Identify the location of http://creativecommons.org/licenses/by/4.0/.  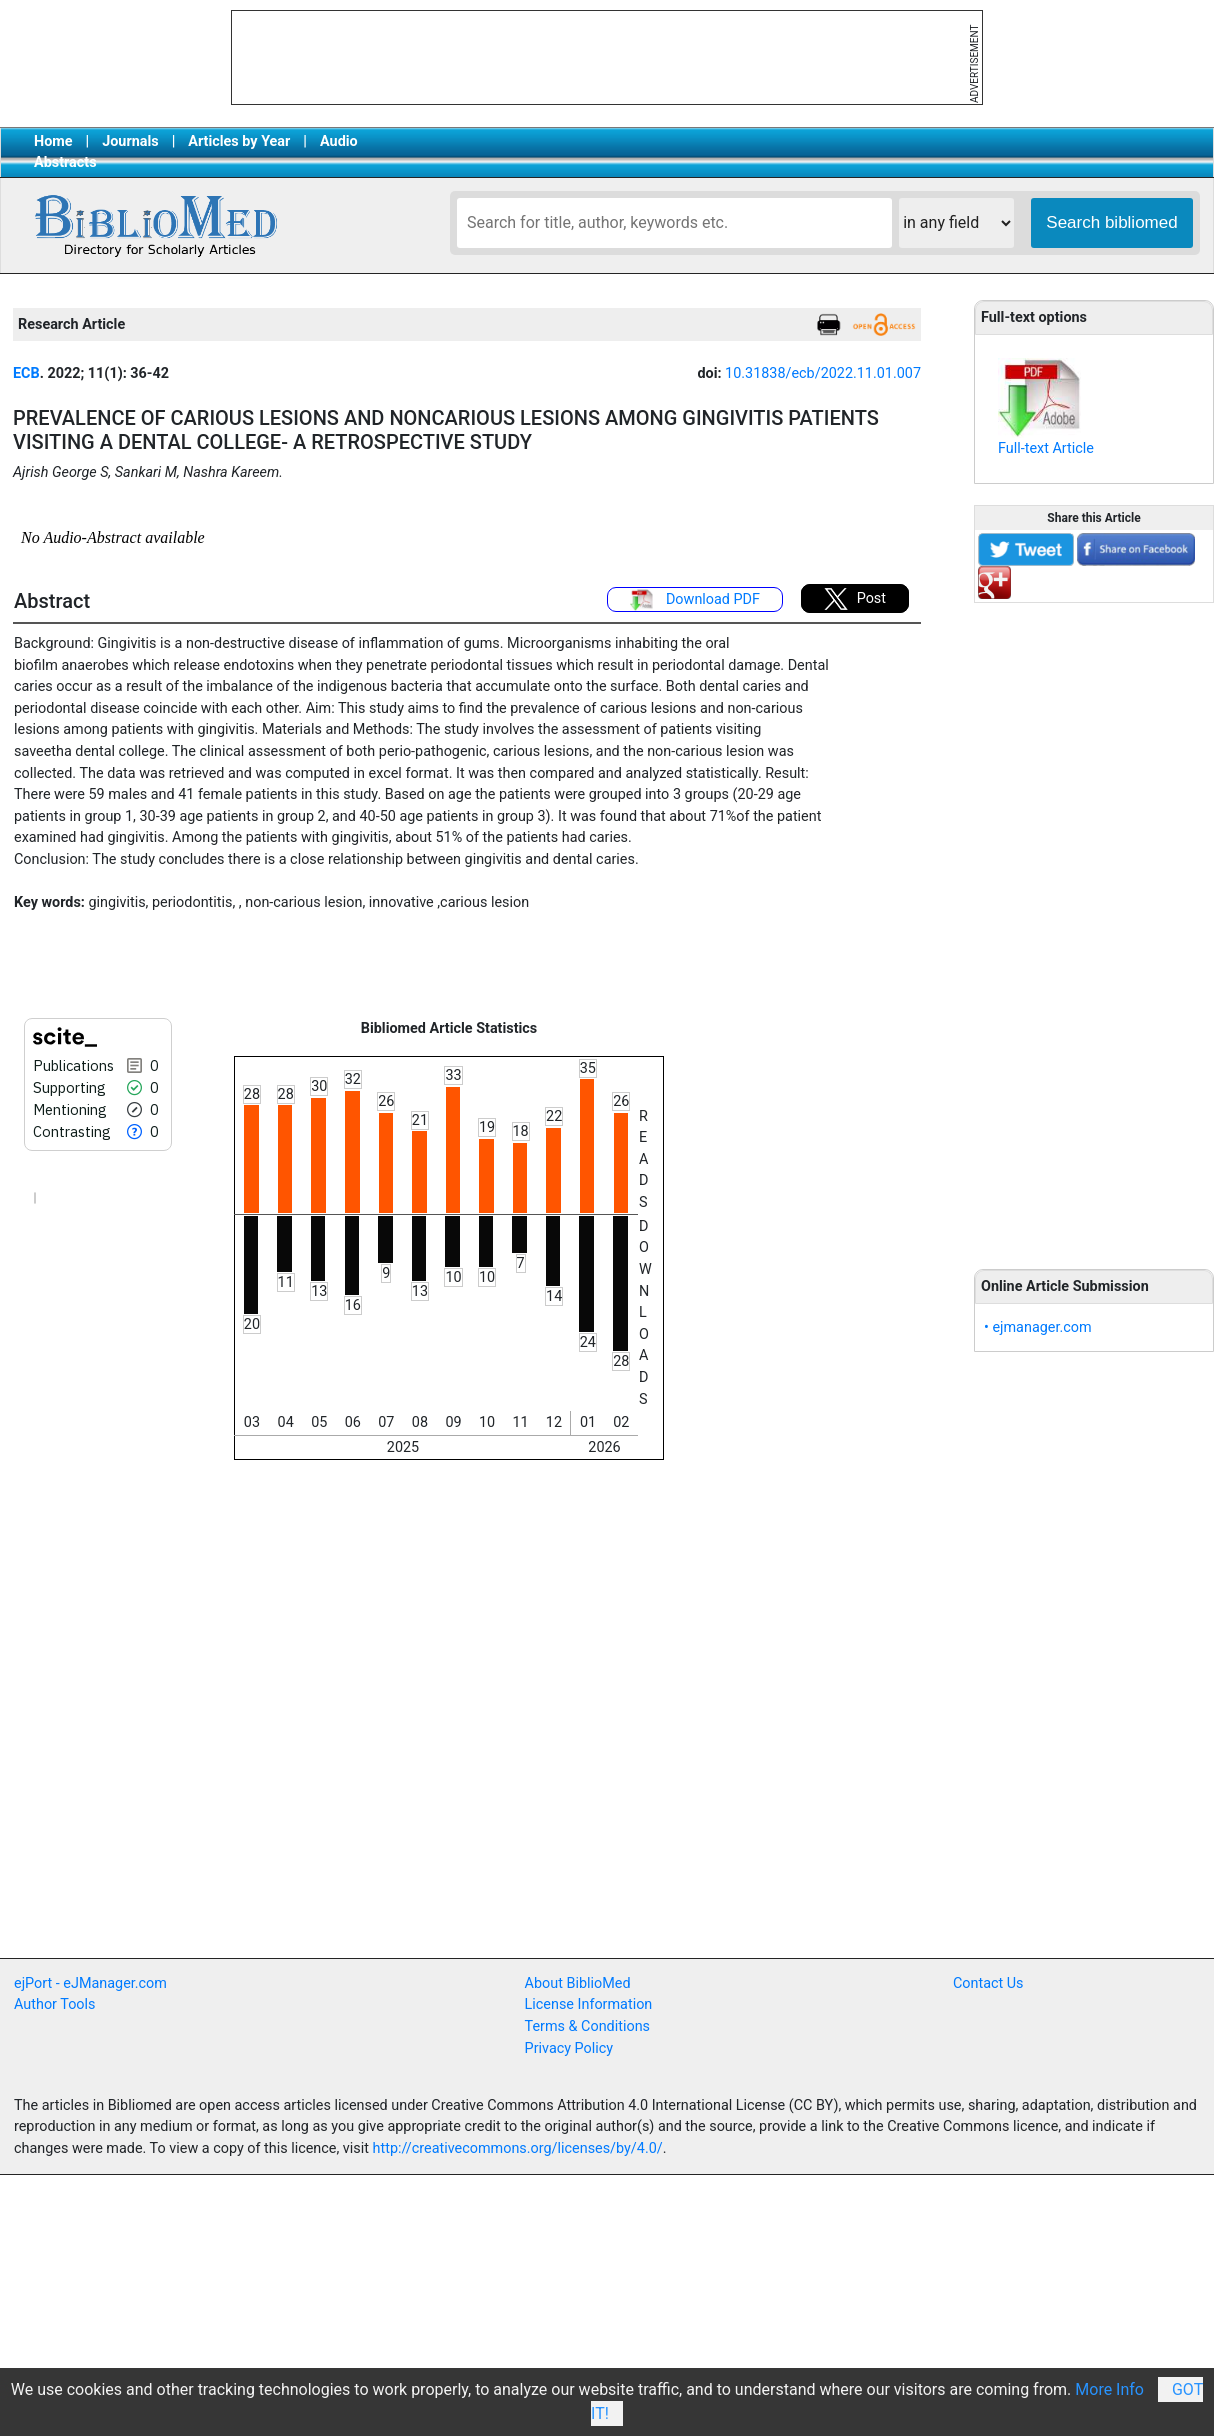
(518, 2148).